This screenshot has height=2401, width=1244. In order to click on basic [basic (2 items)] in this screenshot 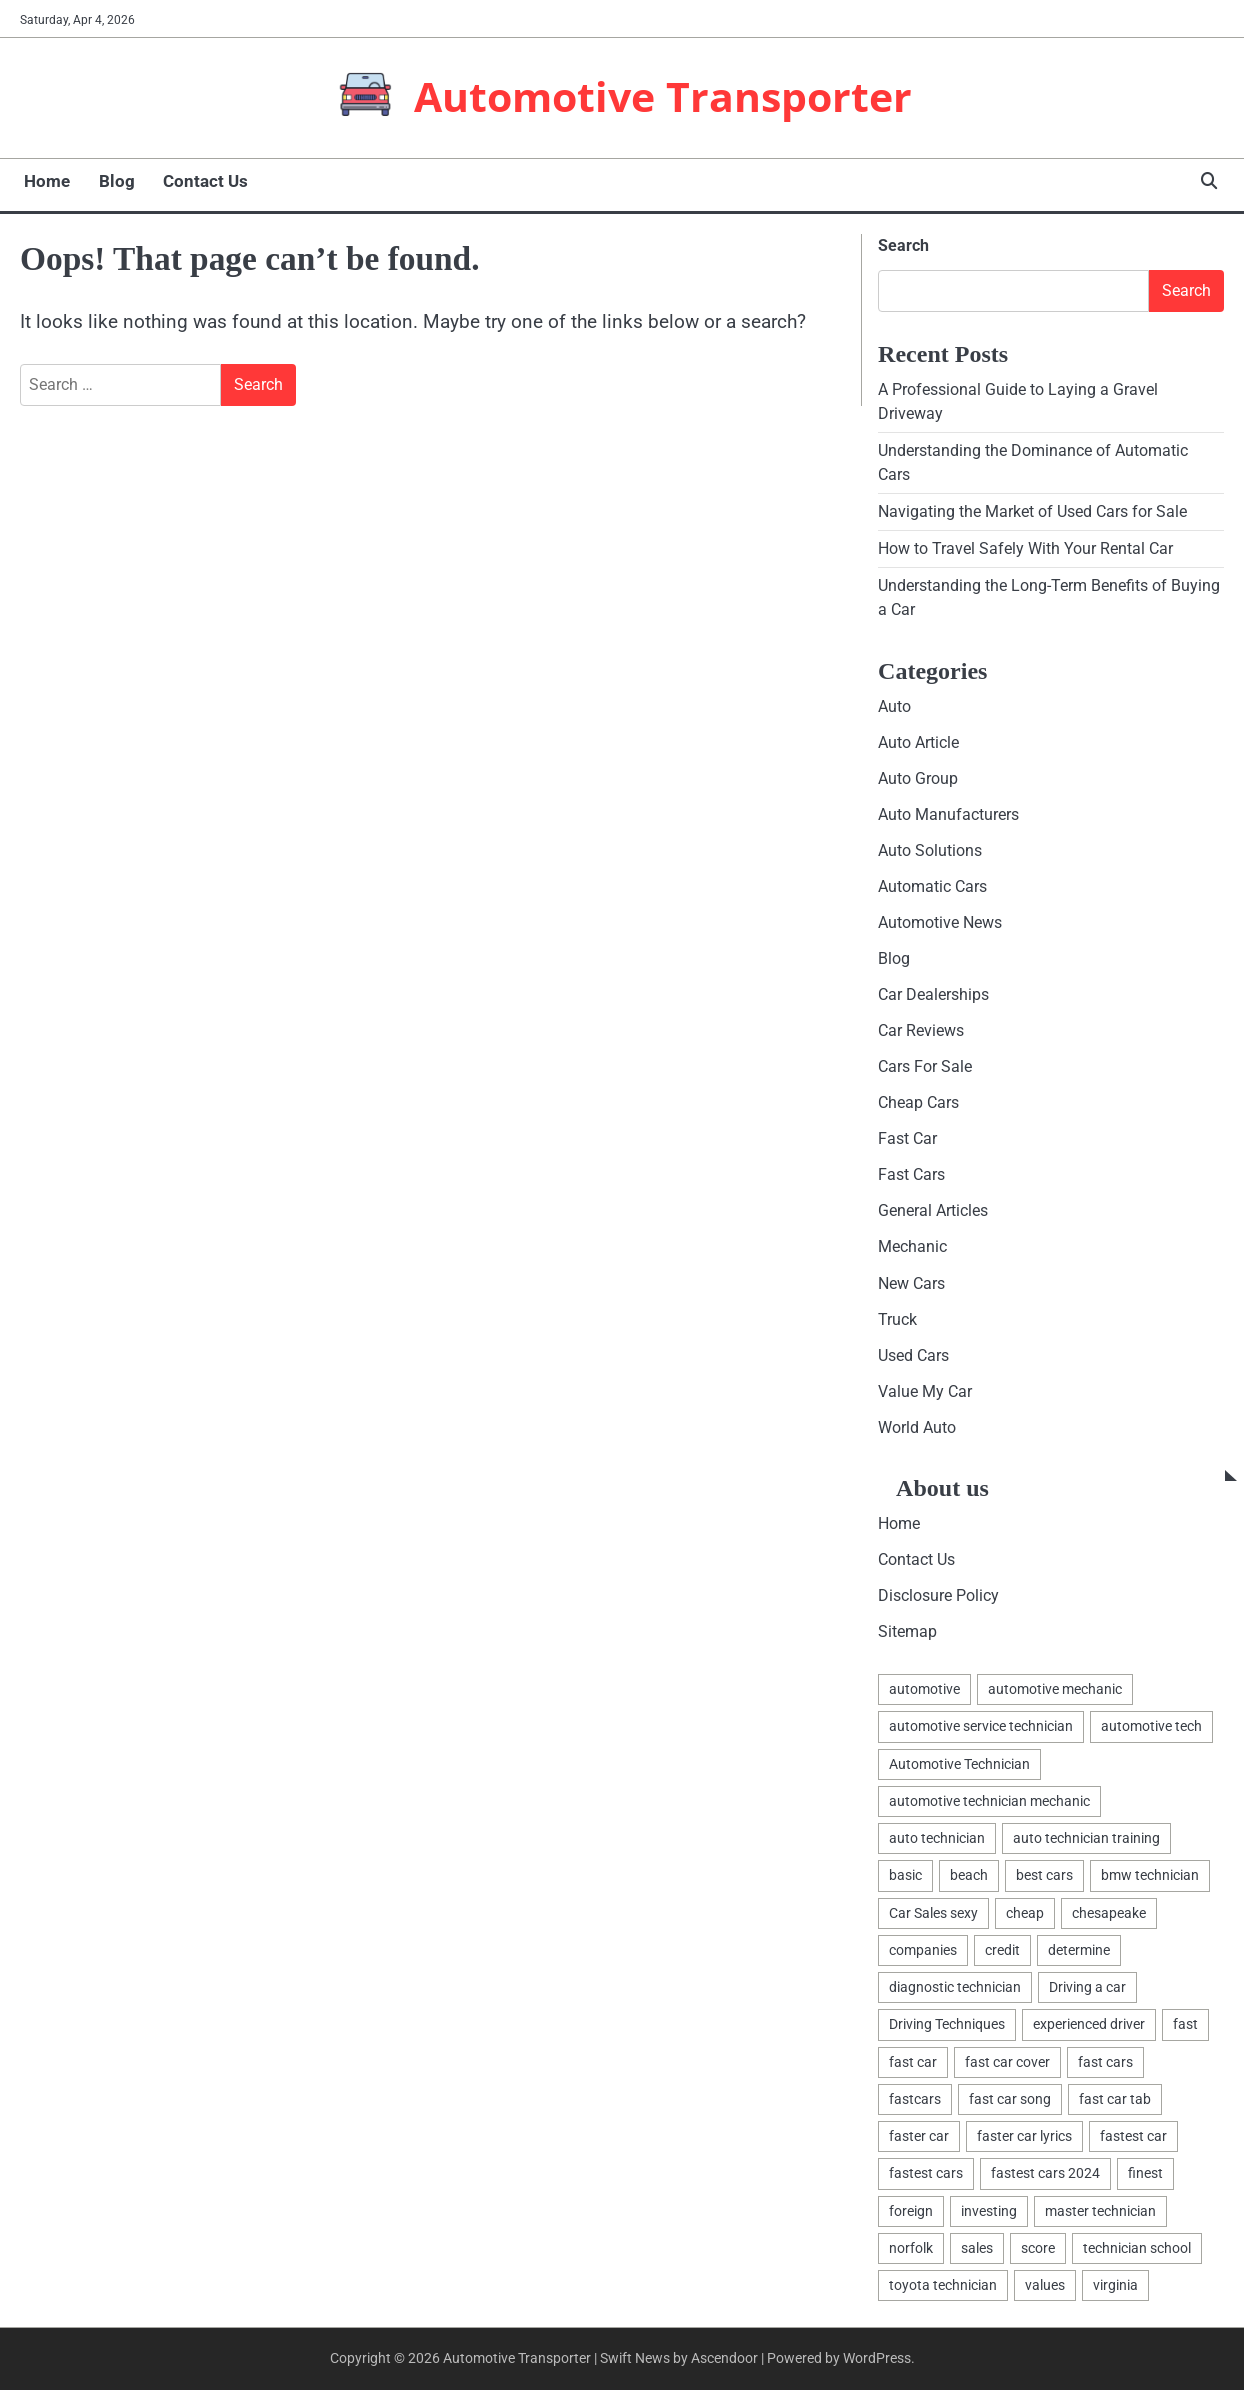, I will do `click(905, 1885)`.